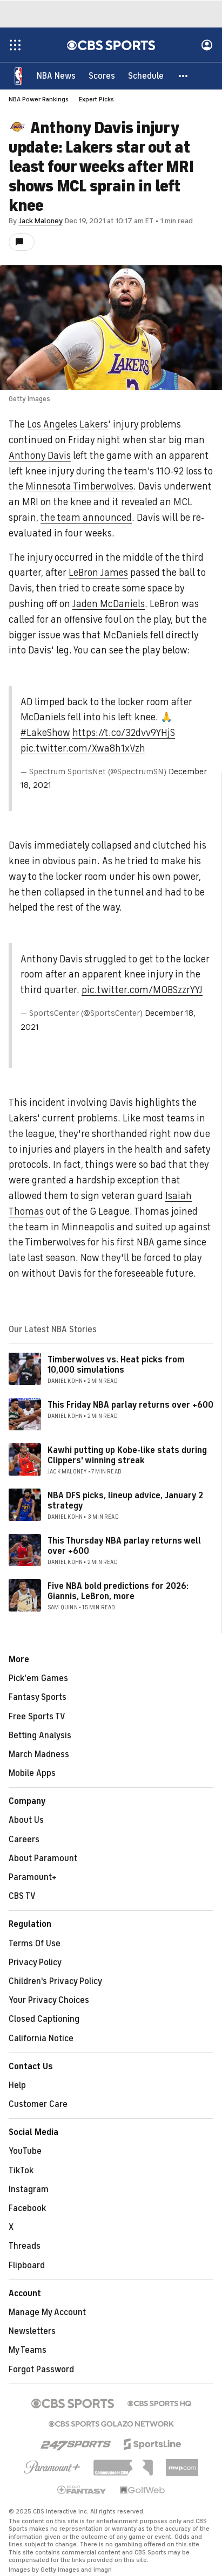 This screenshot has height=2576, width=222. Describe the element at coordinates (39, 1754) in the screenshot. I see `March Madness` at that location.